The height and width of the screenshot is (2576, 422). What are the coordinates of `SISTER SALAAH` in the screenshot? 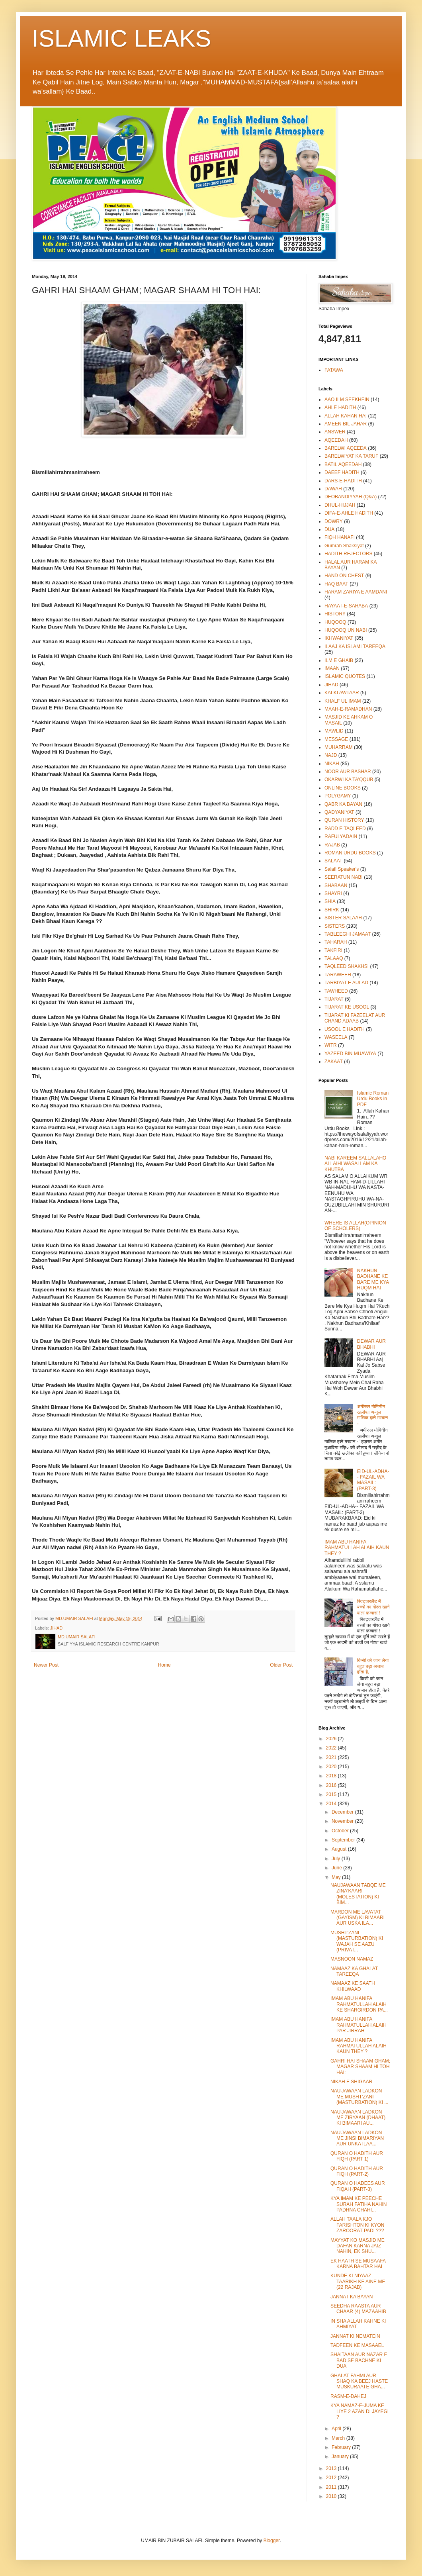 It's located at (343, 918).